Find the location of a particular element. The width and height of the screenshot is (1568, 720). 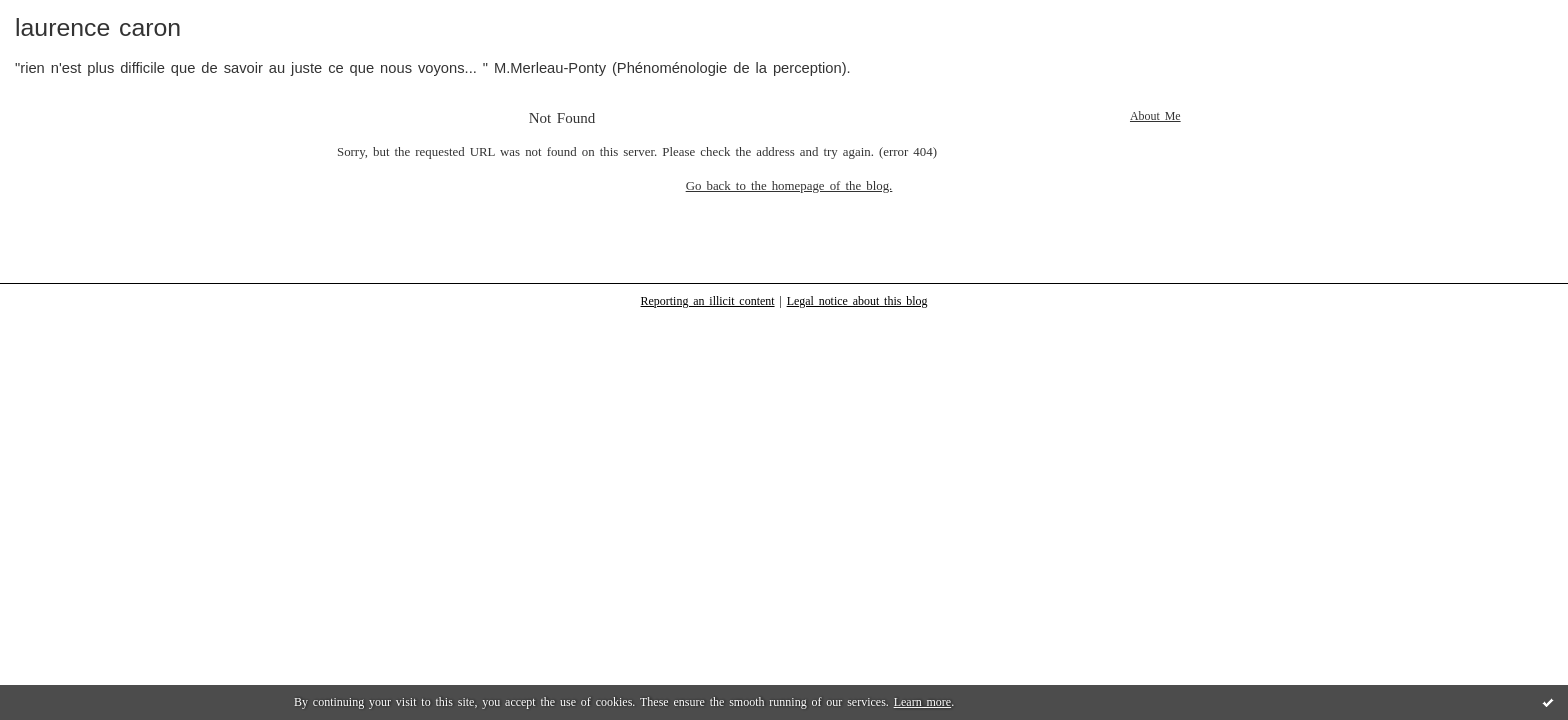

Reporting an illicit content is located at coordinates (708, 301).